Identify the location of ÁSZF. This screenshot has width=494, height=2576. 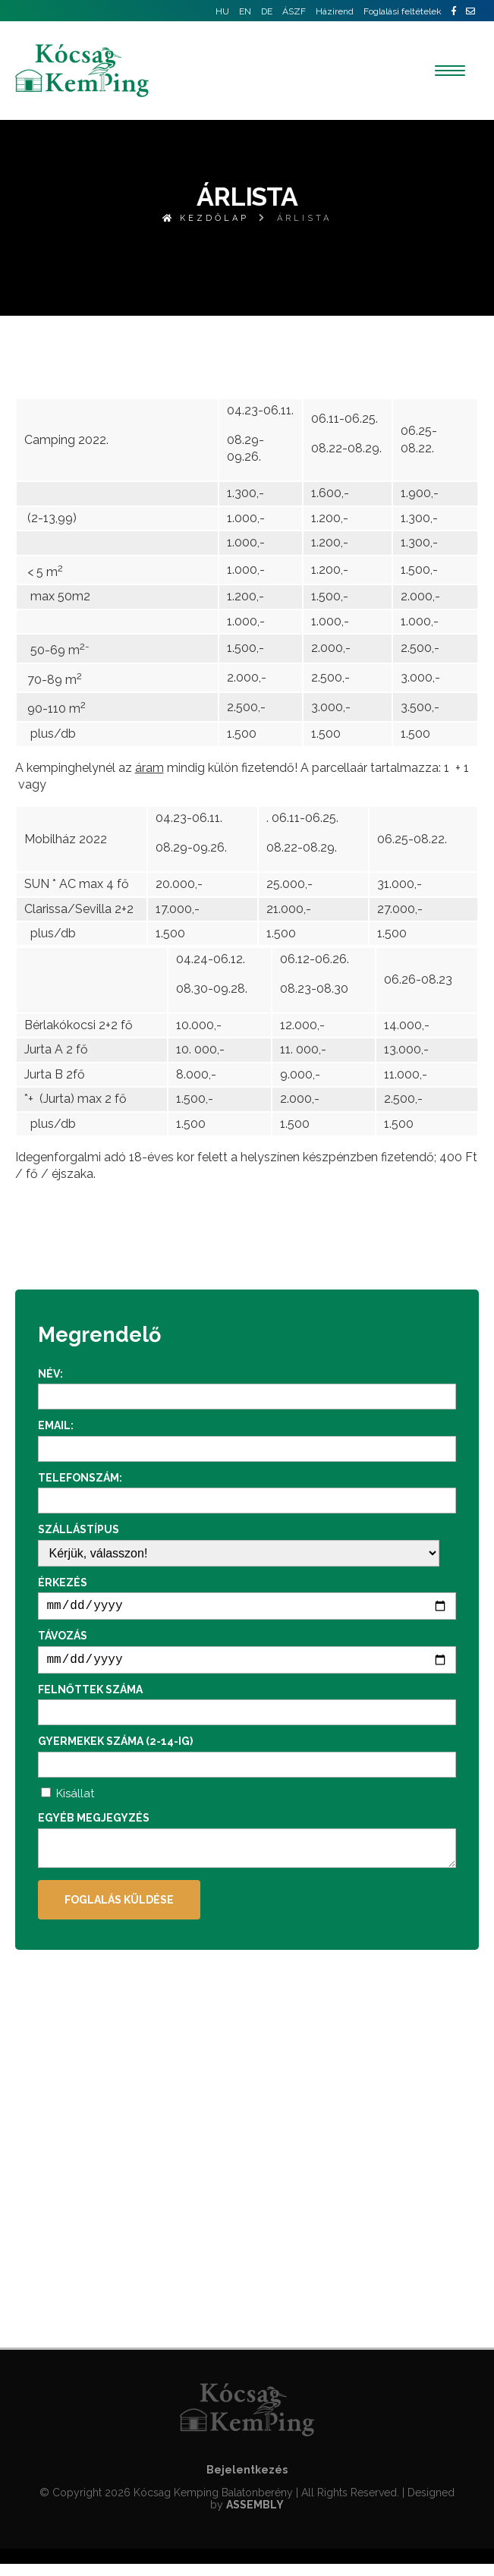
(294, 11).